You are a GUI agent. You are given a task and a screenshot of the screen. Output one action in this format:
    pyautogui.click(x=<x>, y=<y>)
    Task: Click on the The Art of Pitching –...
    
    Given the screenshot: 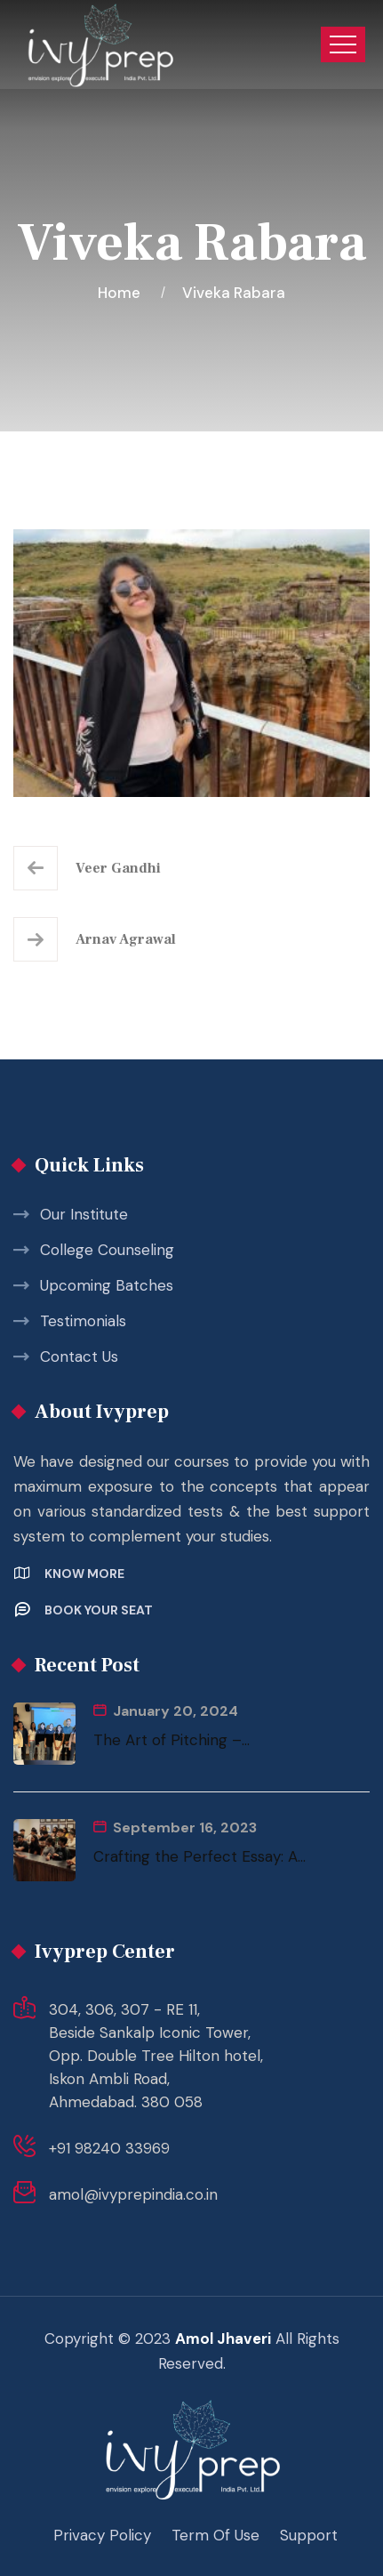 What is the action you would take?
    pyautogui.click(x=171, y=1740)
    